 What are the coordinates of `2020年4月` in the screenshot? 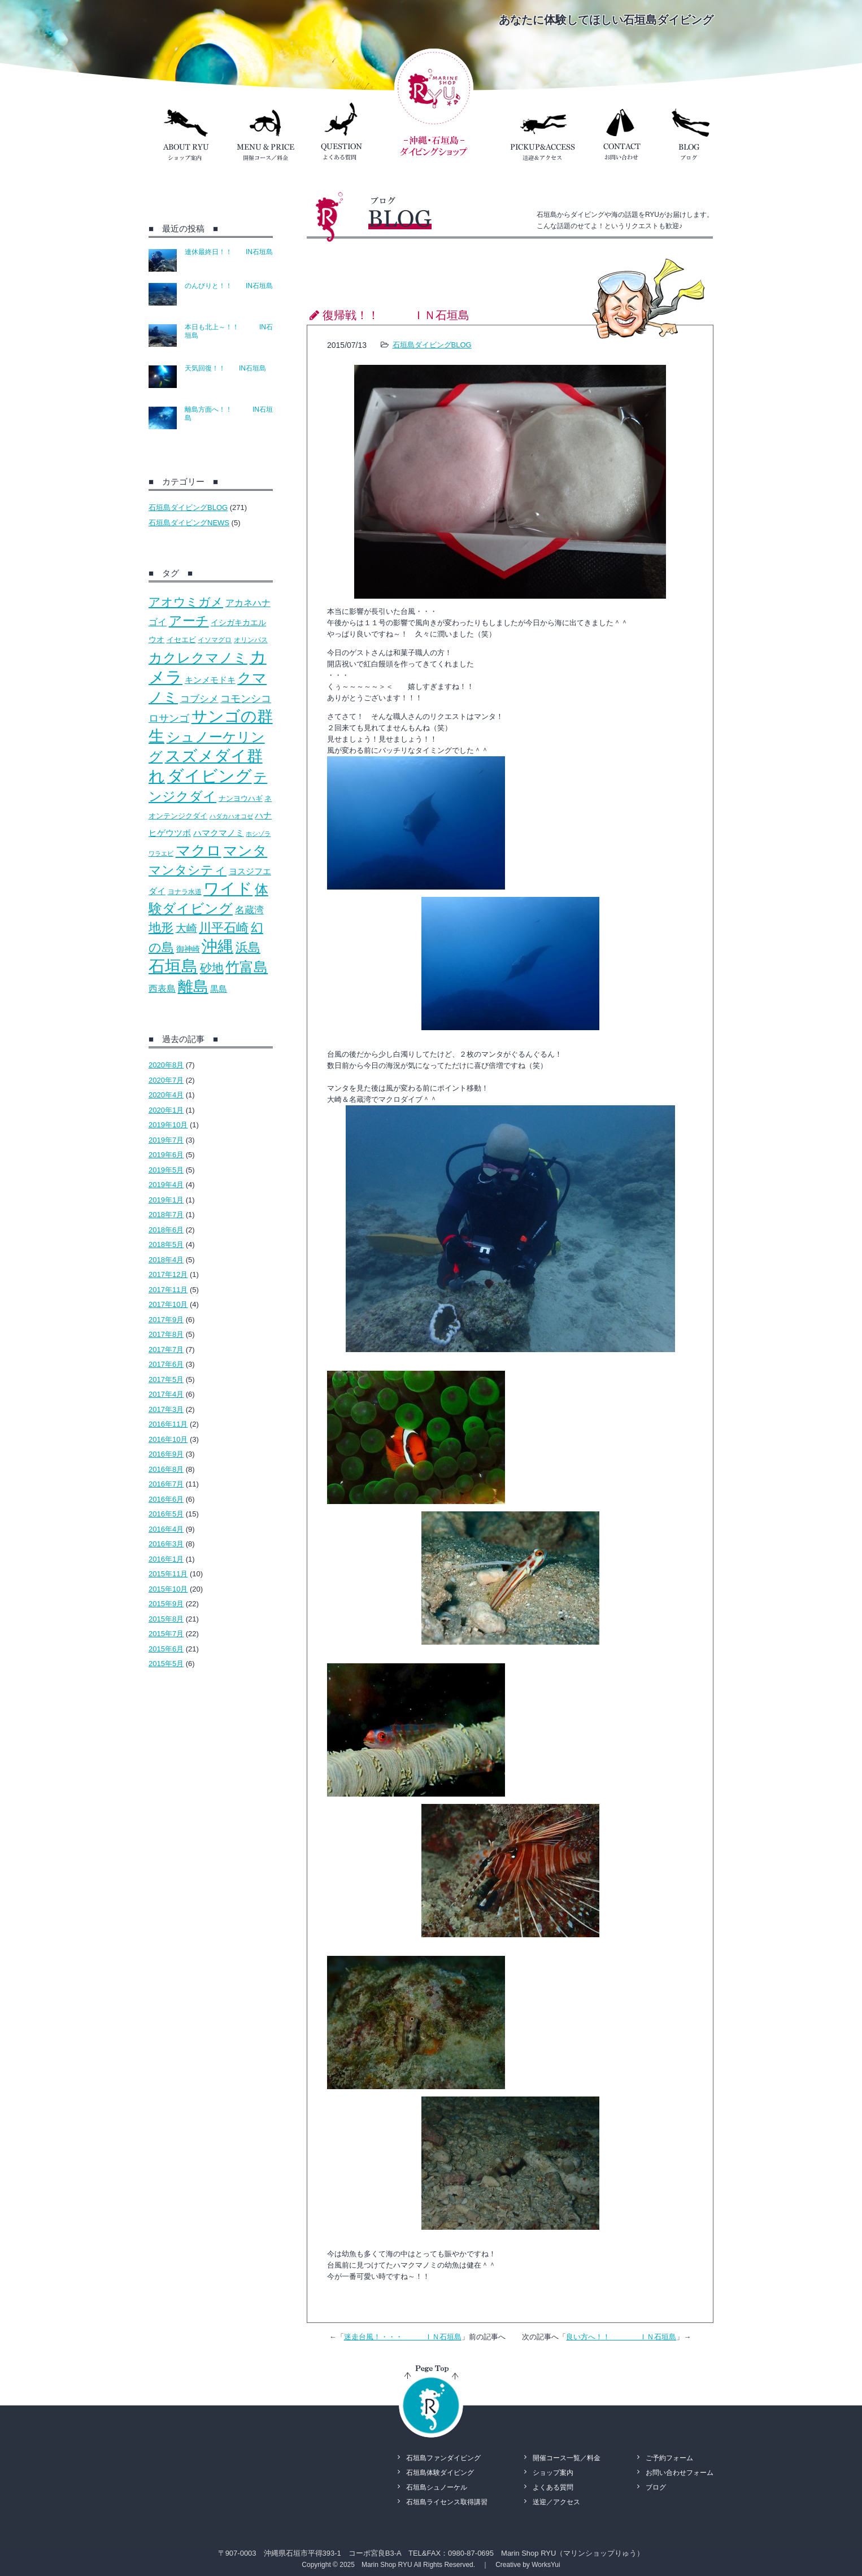 It's located at (166, 1095).